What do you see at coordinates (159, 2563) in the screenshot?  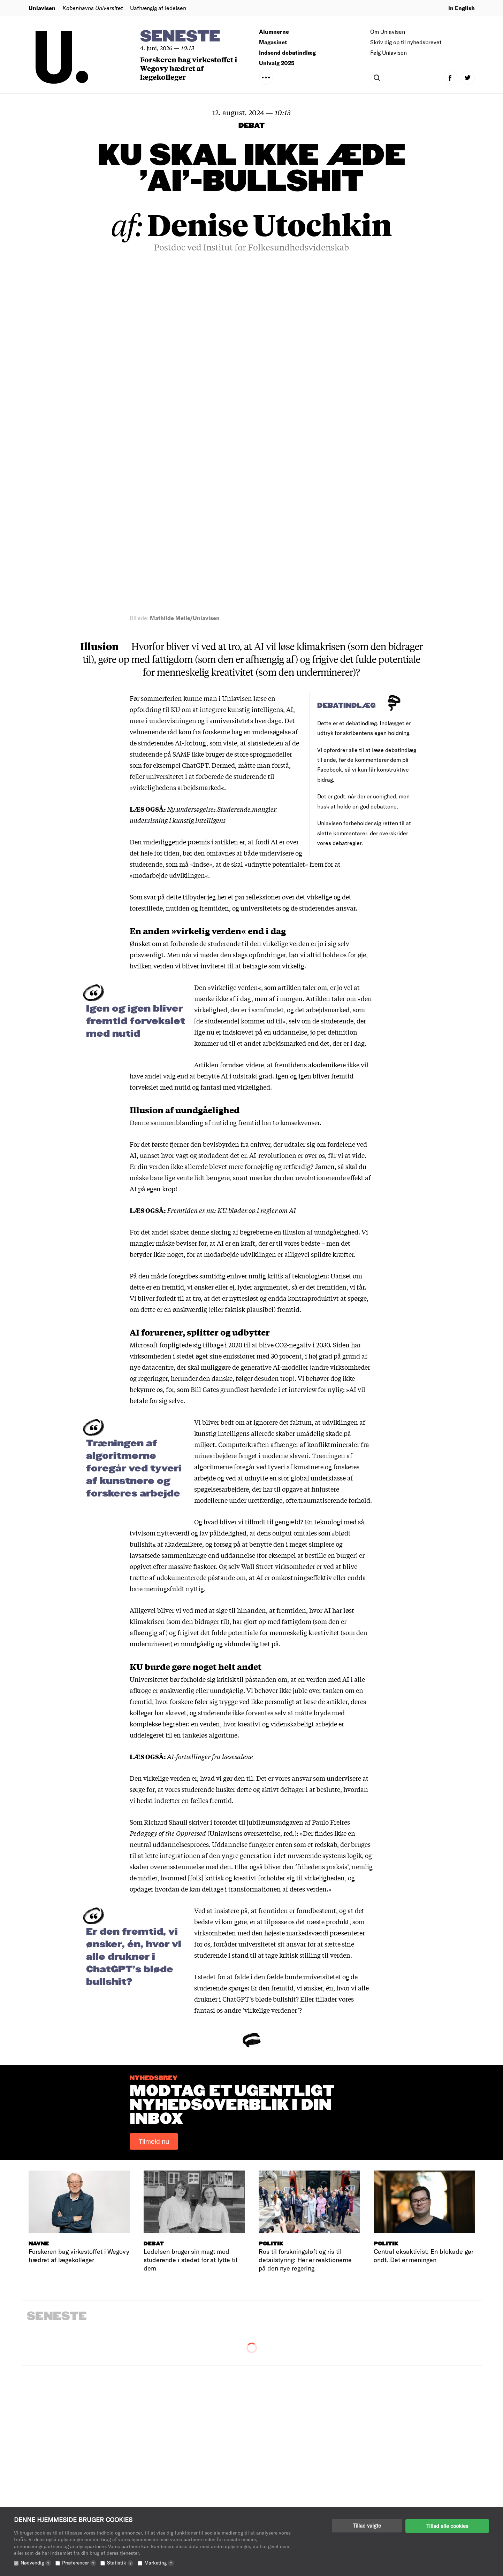 I see `Marketing` at bounding box center [159, 2563].